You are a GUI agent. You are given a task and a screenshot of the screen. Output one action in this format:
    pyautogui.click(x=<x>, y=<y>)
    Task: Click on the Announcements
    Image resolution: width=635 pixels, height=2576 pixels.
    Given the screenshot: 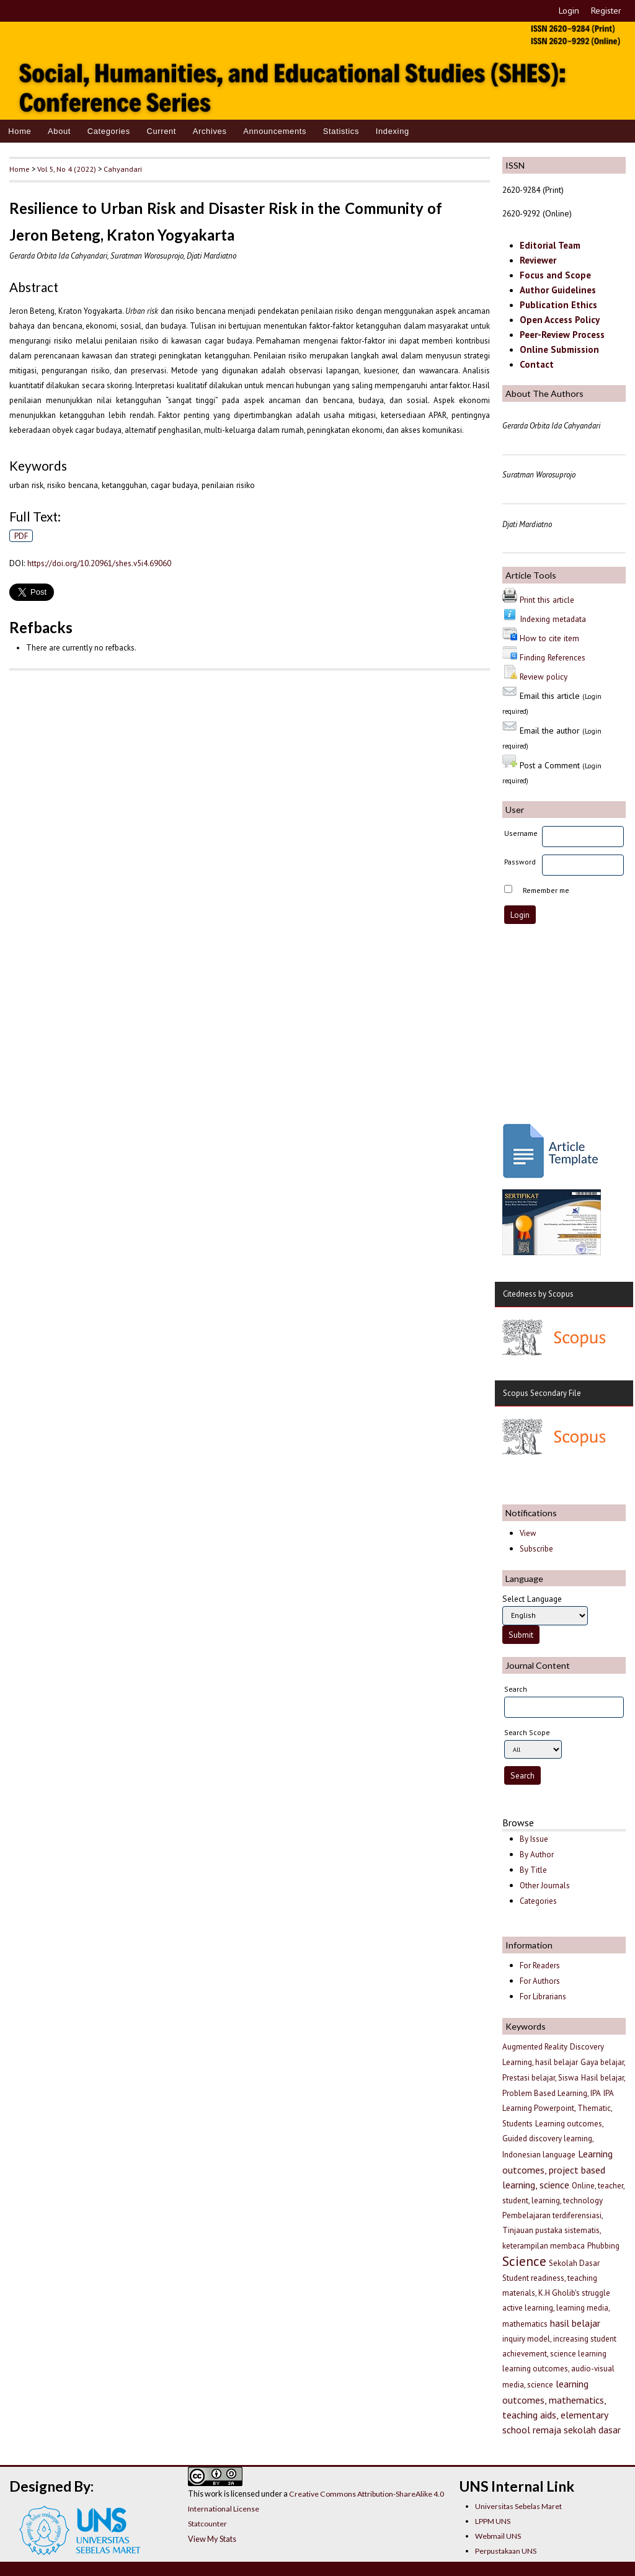 What is the action you would take?
    pyautogui.click(x=274, y=131)
    